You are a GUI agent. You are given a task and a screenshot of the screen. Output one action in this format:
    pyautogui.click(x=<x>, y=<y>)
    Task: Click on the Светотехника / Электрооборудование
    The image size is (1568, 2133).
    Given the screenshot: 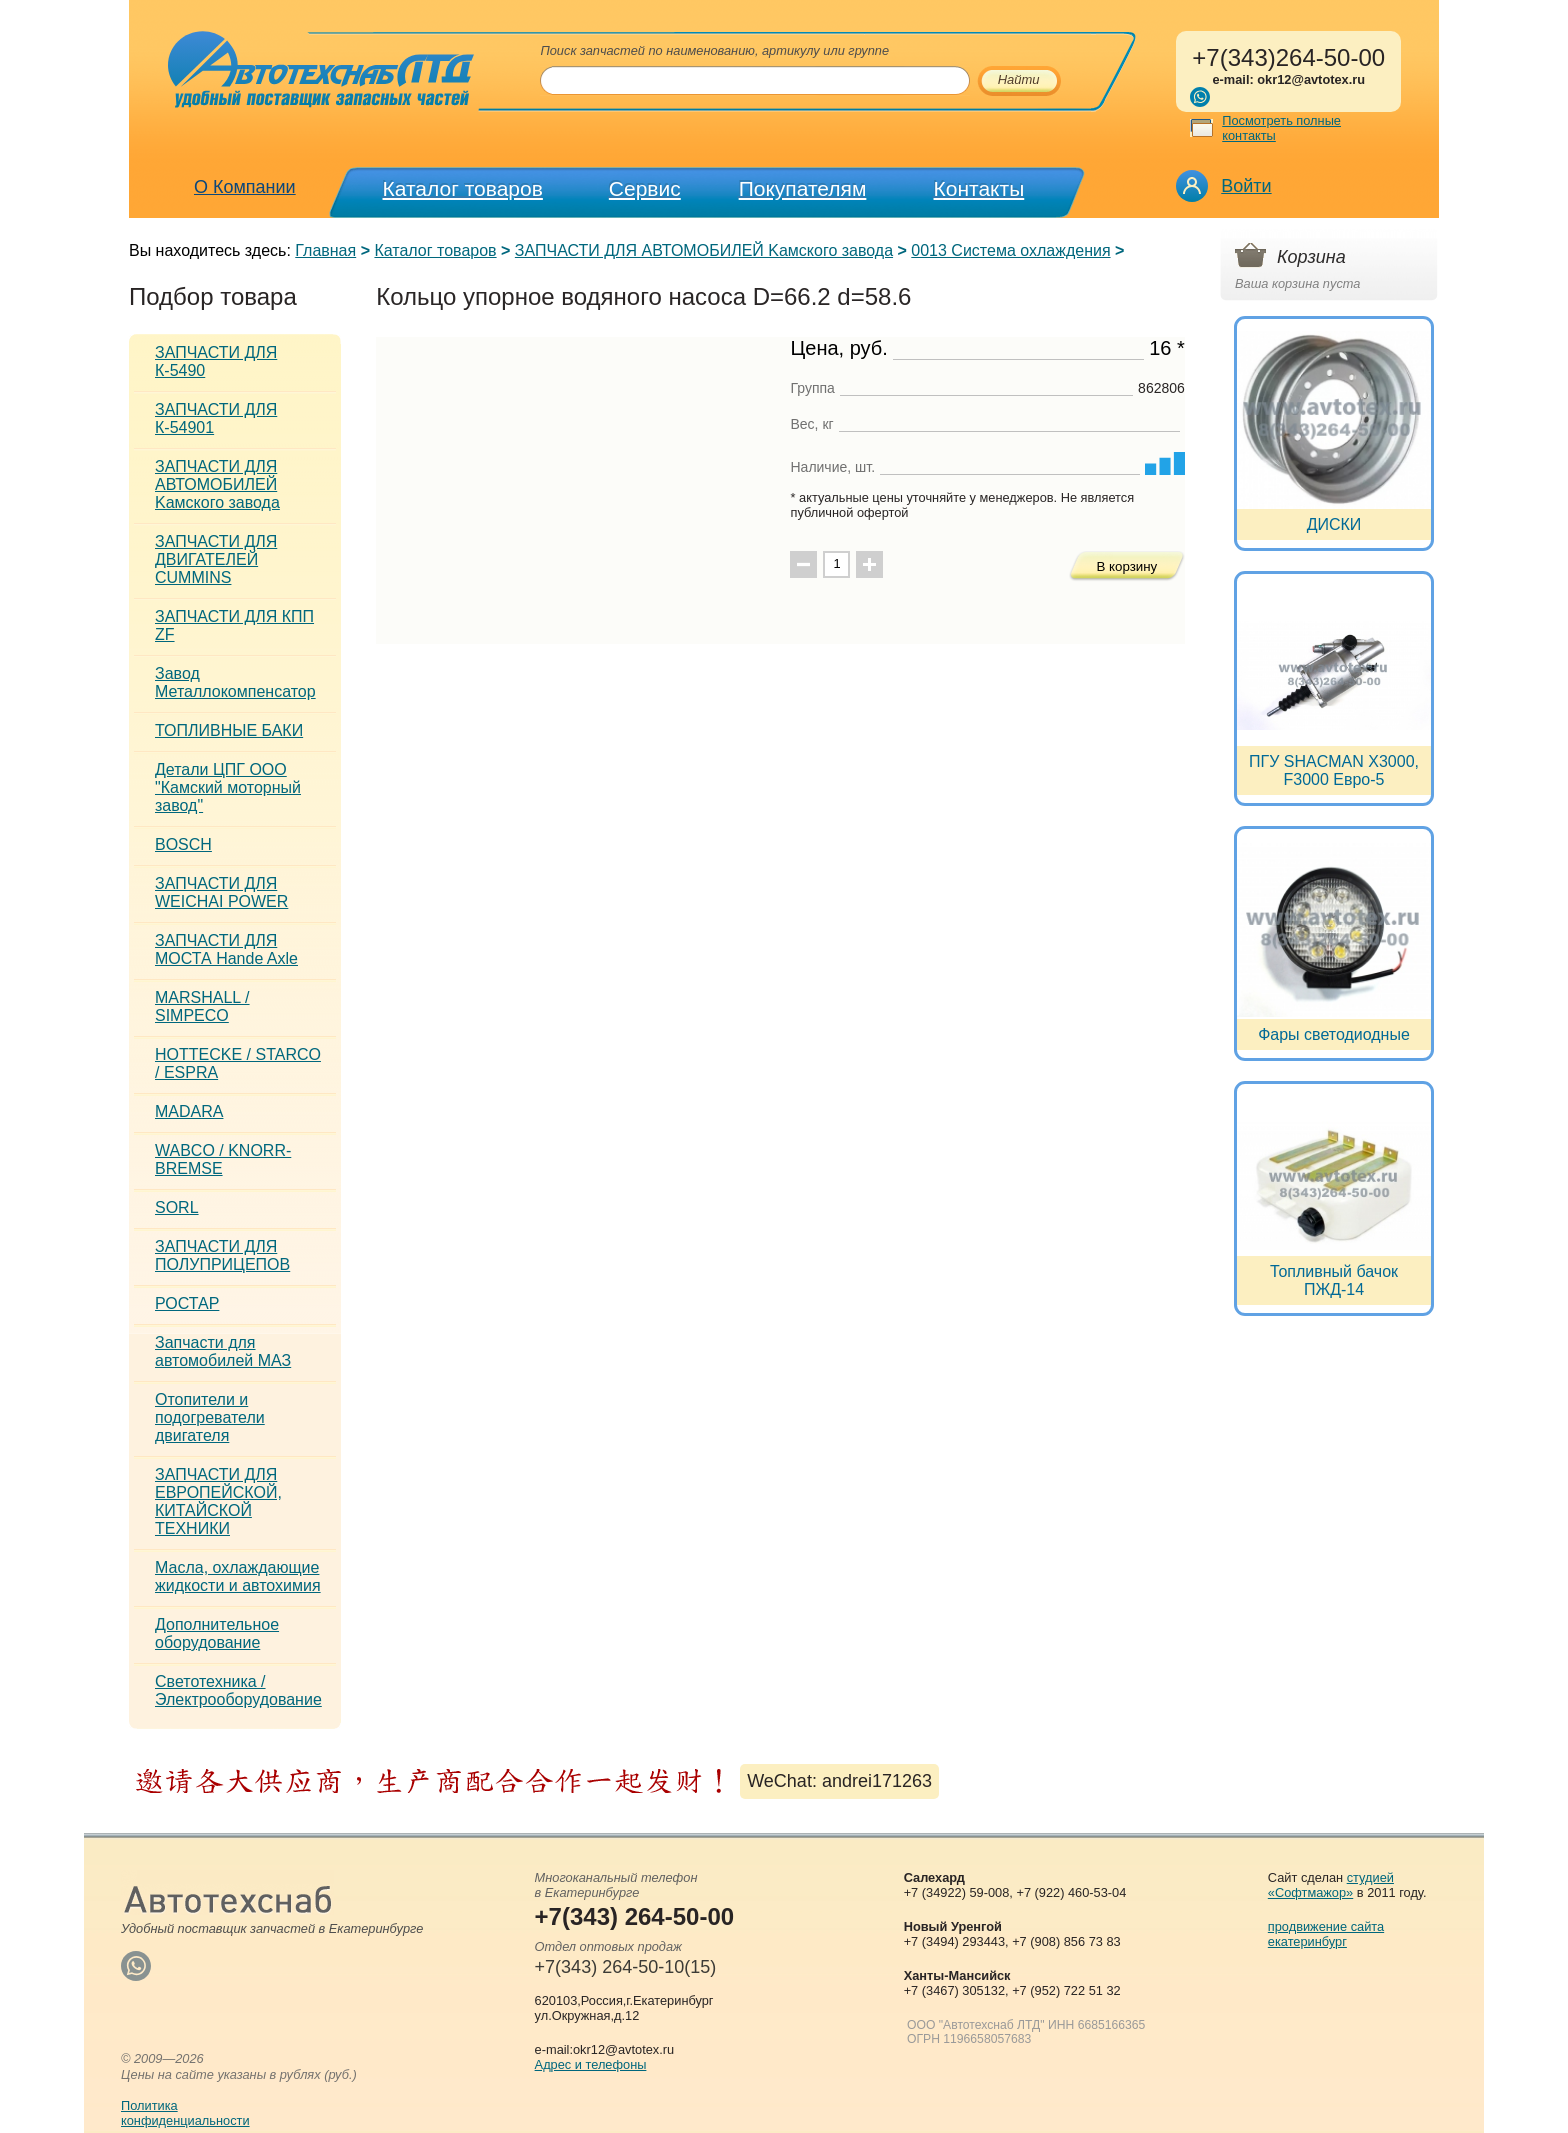 What is the action you would take?
    pyautogui.click(x=238, y=1690)
    